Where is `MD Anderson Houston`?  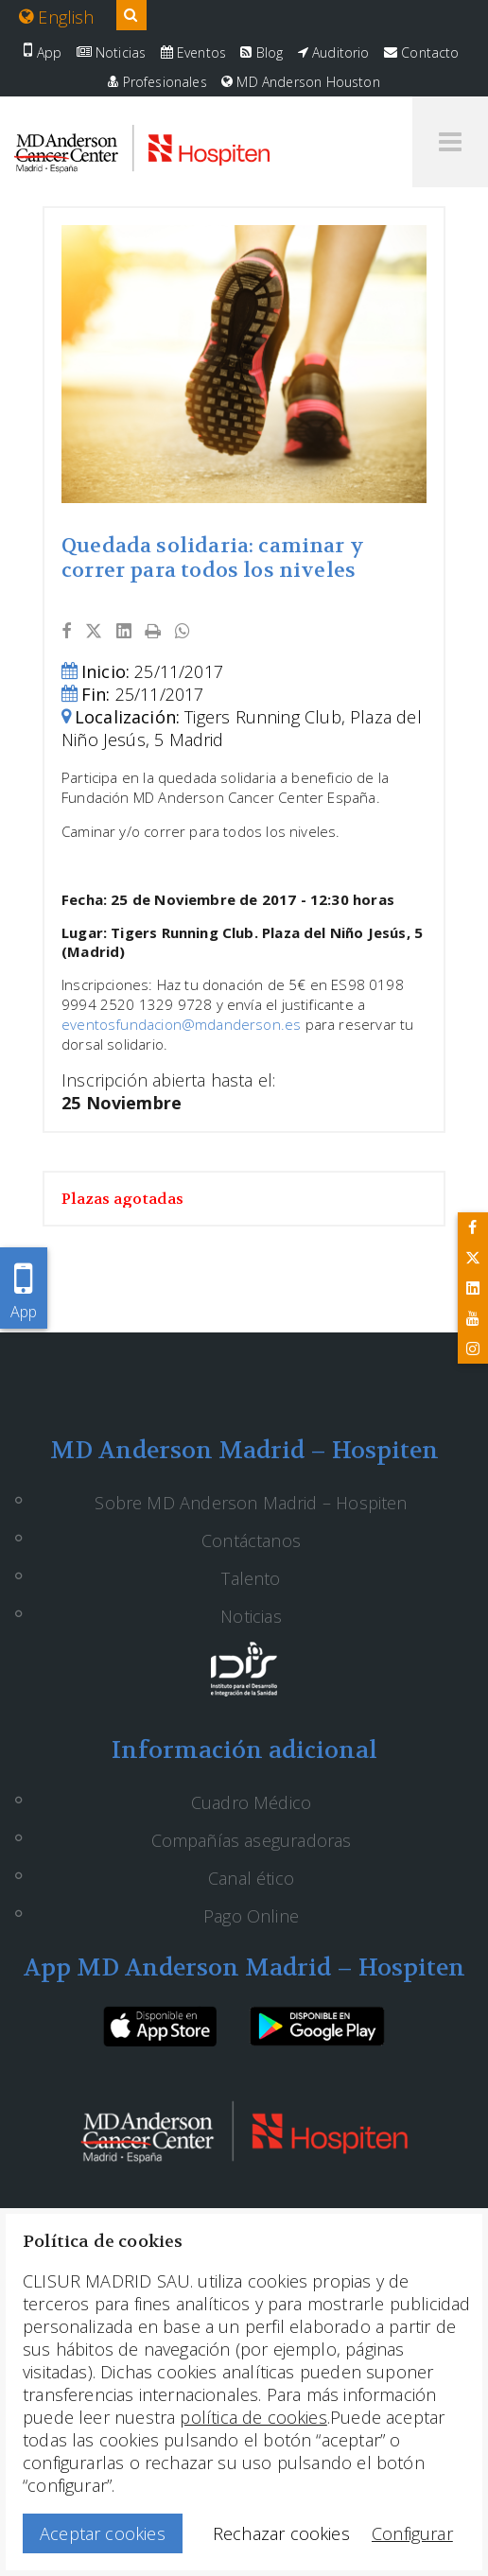
MD Anderson Houston is located at coordinates (300, 82).